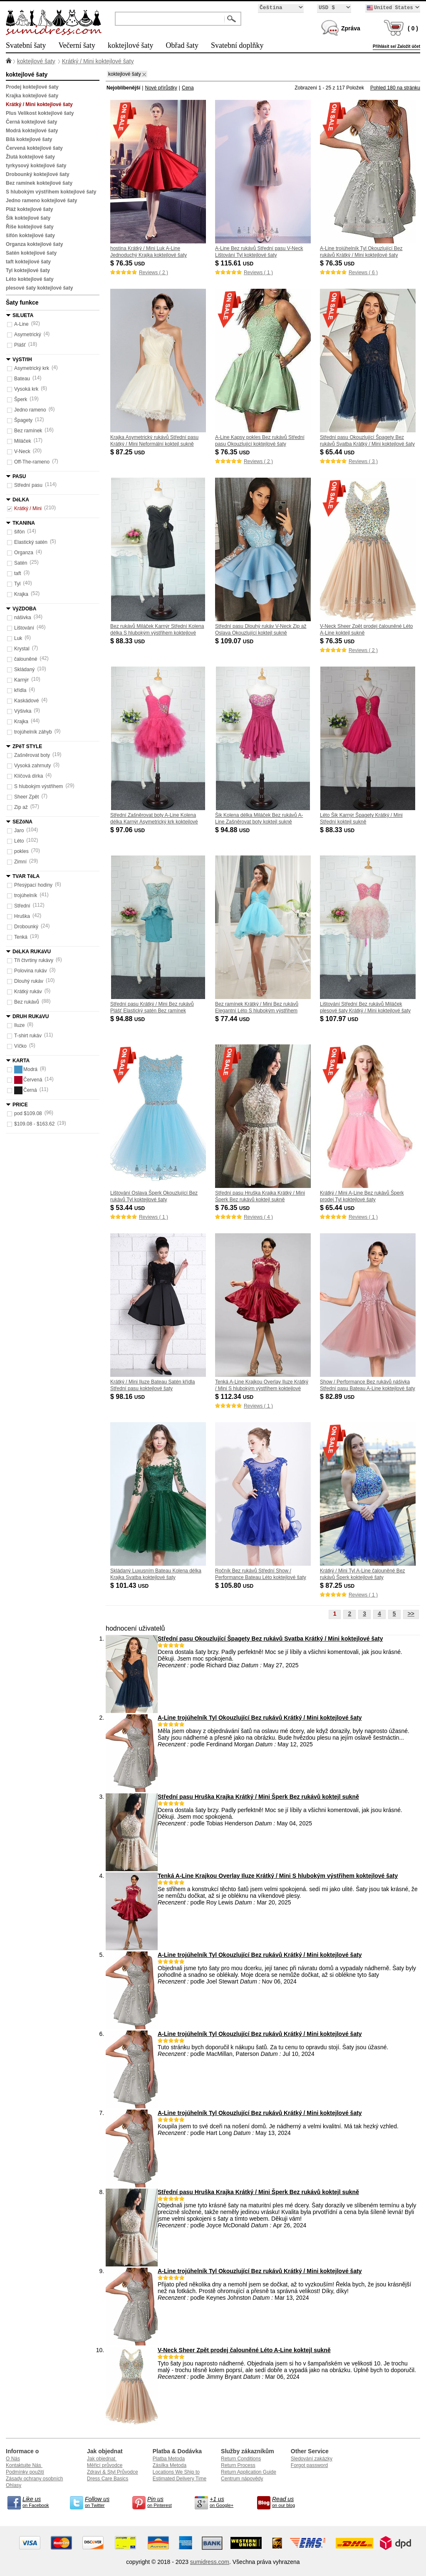 This screenshot has height=2576, width=426. Describe the element at coordinates (22, 916) in the screenshot. I see `Hruška` at that location.